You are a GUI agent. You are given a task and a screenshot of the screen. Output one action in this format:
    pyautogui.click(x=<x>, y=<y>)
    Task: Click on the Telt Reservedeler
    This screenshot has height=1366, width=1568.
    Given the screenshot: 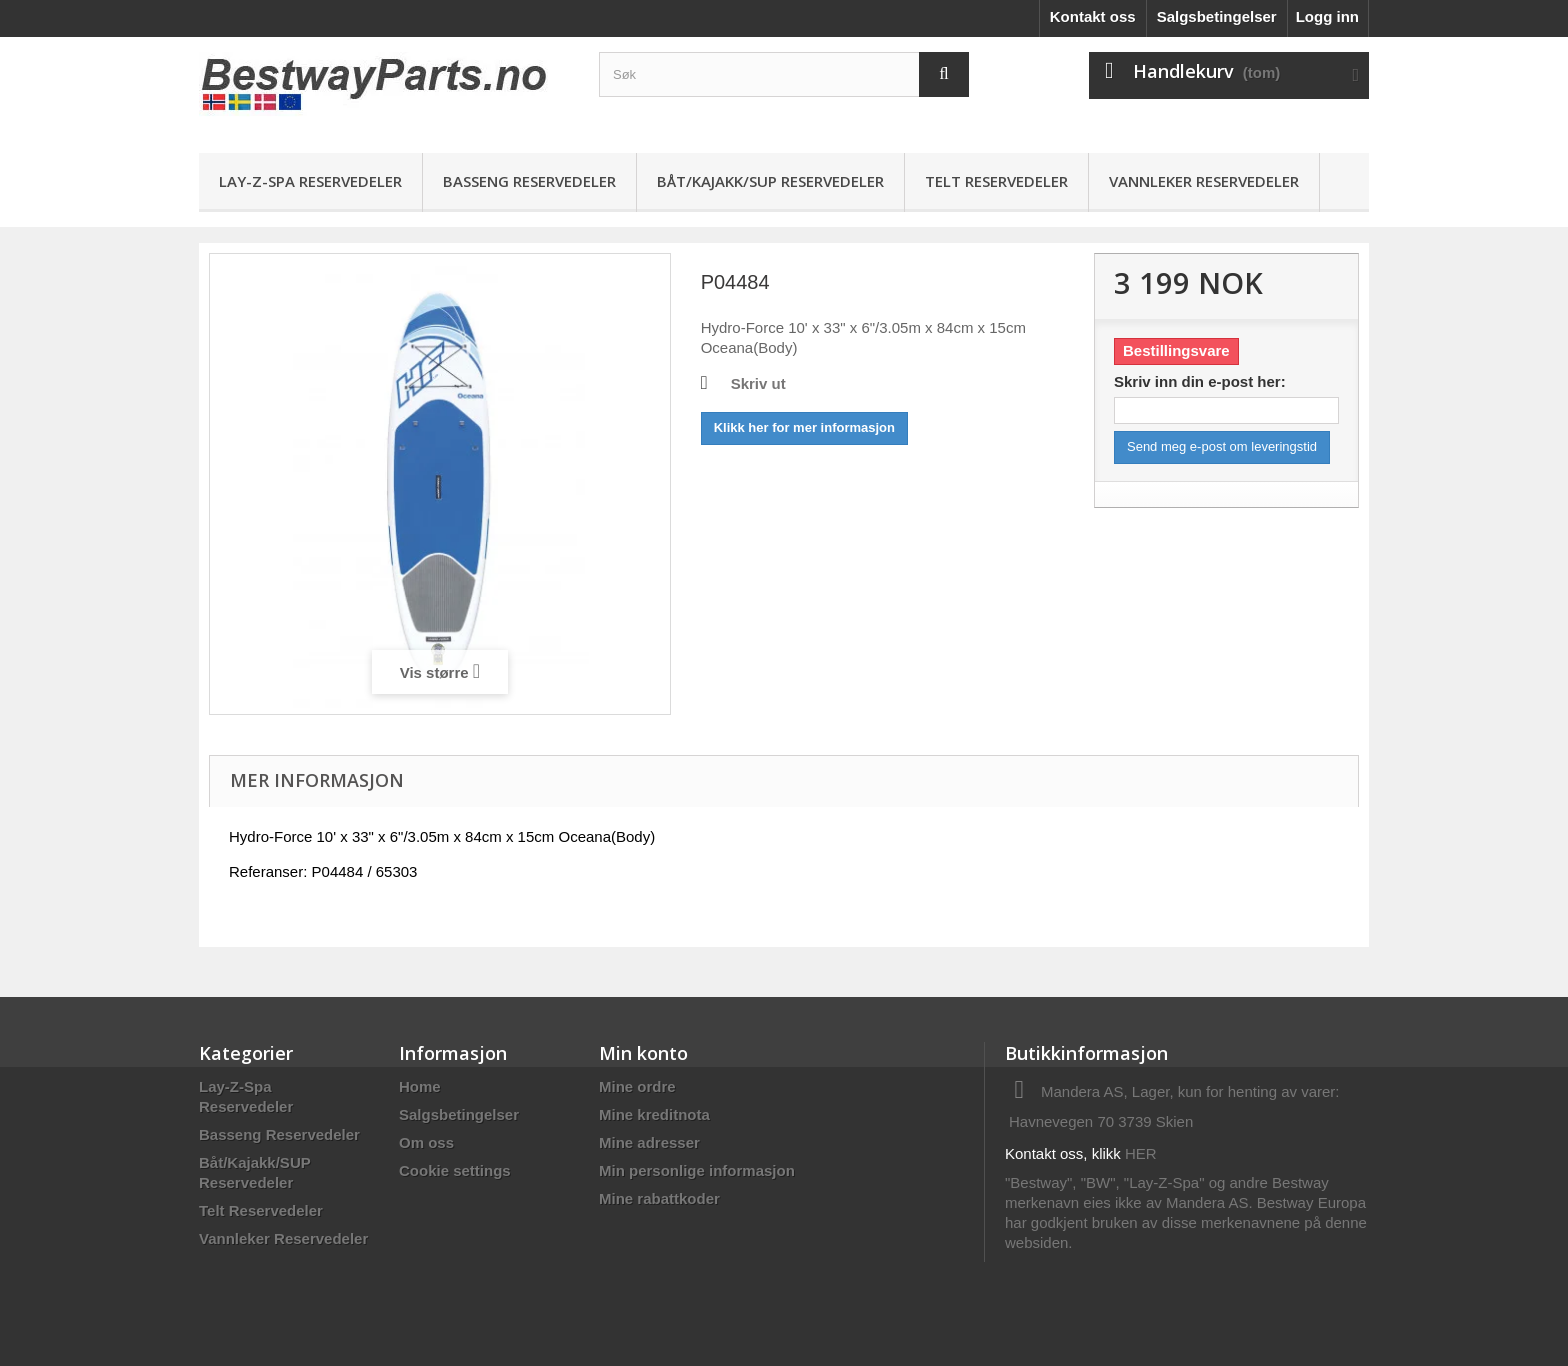 What is the action you would take?
    pyautogui.click(x=996, y=181)
    